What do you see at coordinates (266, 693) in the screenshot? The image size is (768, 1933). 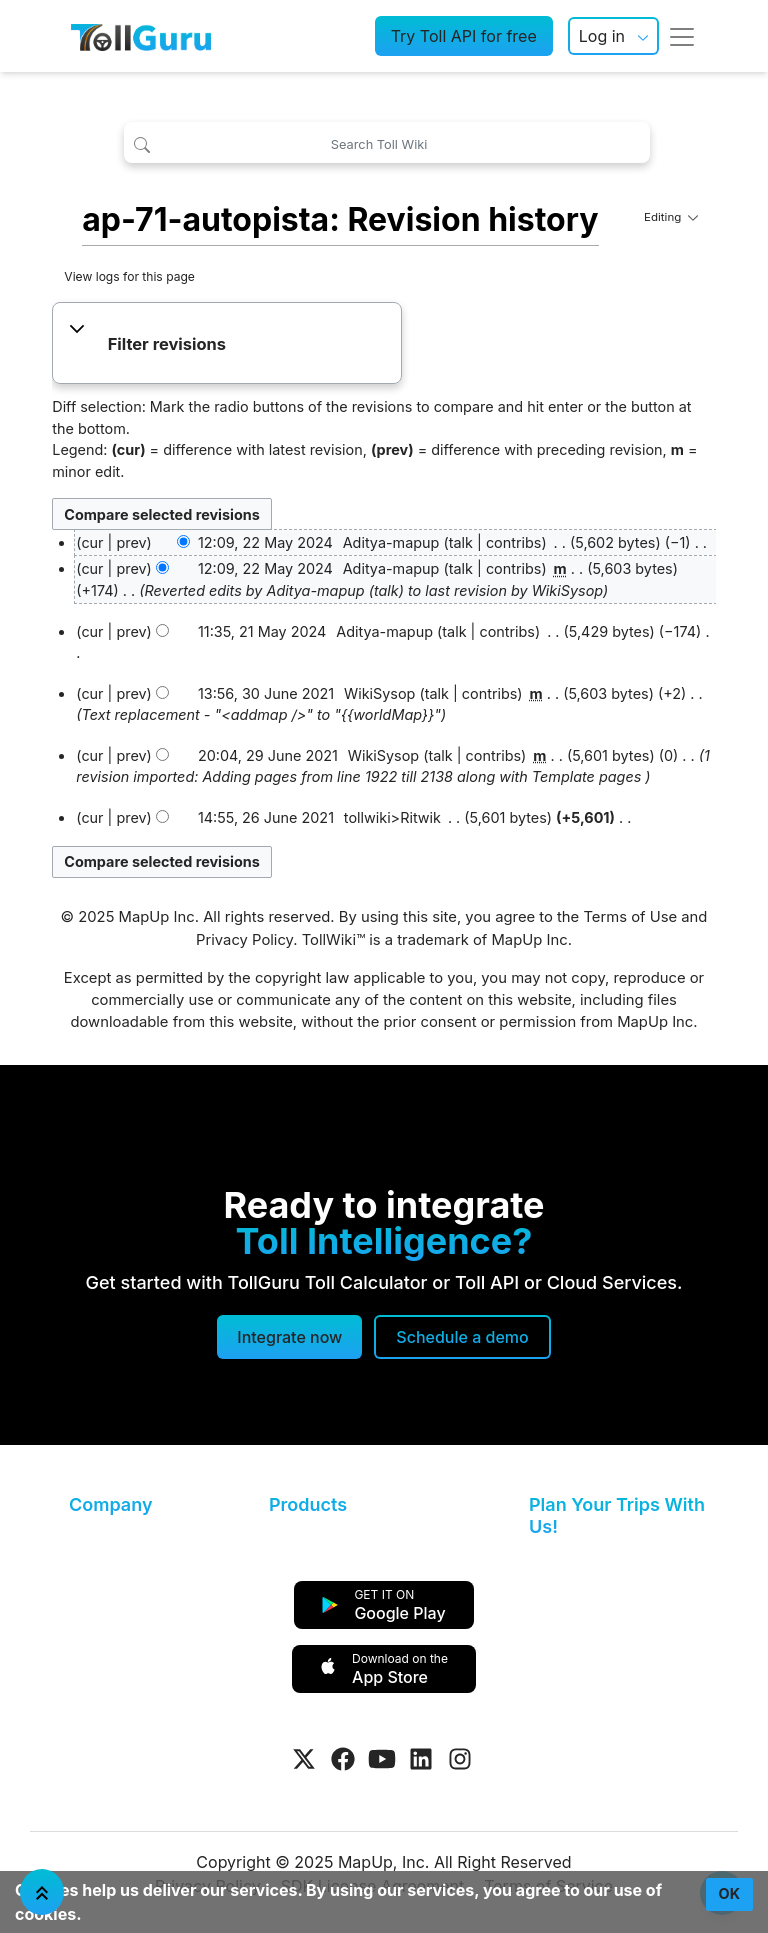 I see `13:56, 30 June 2021` at bounding box center [266, 693].